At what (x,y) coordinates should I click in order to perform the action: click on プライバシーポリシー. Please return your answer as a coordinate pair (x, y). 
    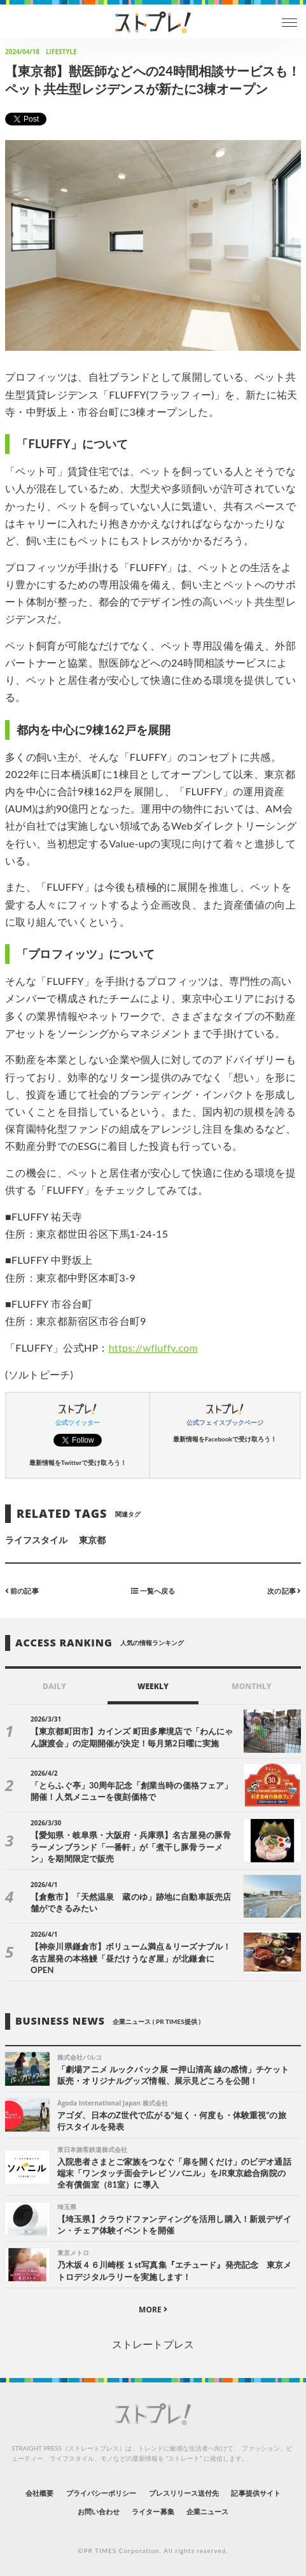
    Looking at the image, I should click on (101, 2493).